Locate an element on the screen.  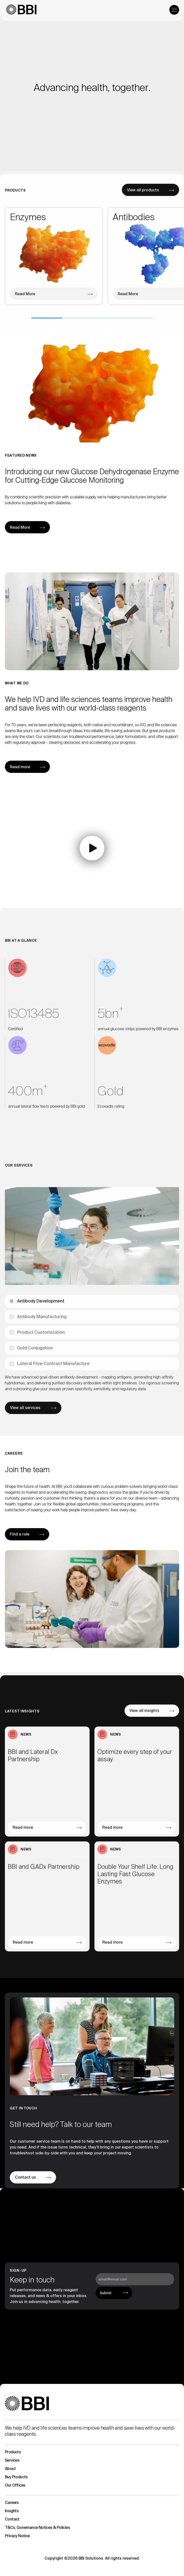
Find a role is located at coordinates (19, 1534).